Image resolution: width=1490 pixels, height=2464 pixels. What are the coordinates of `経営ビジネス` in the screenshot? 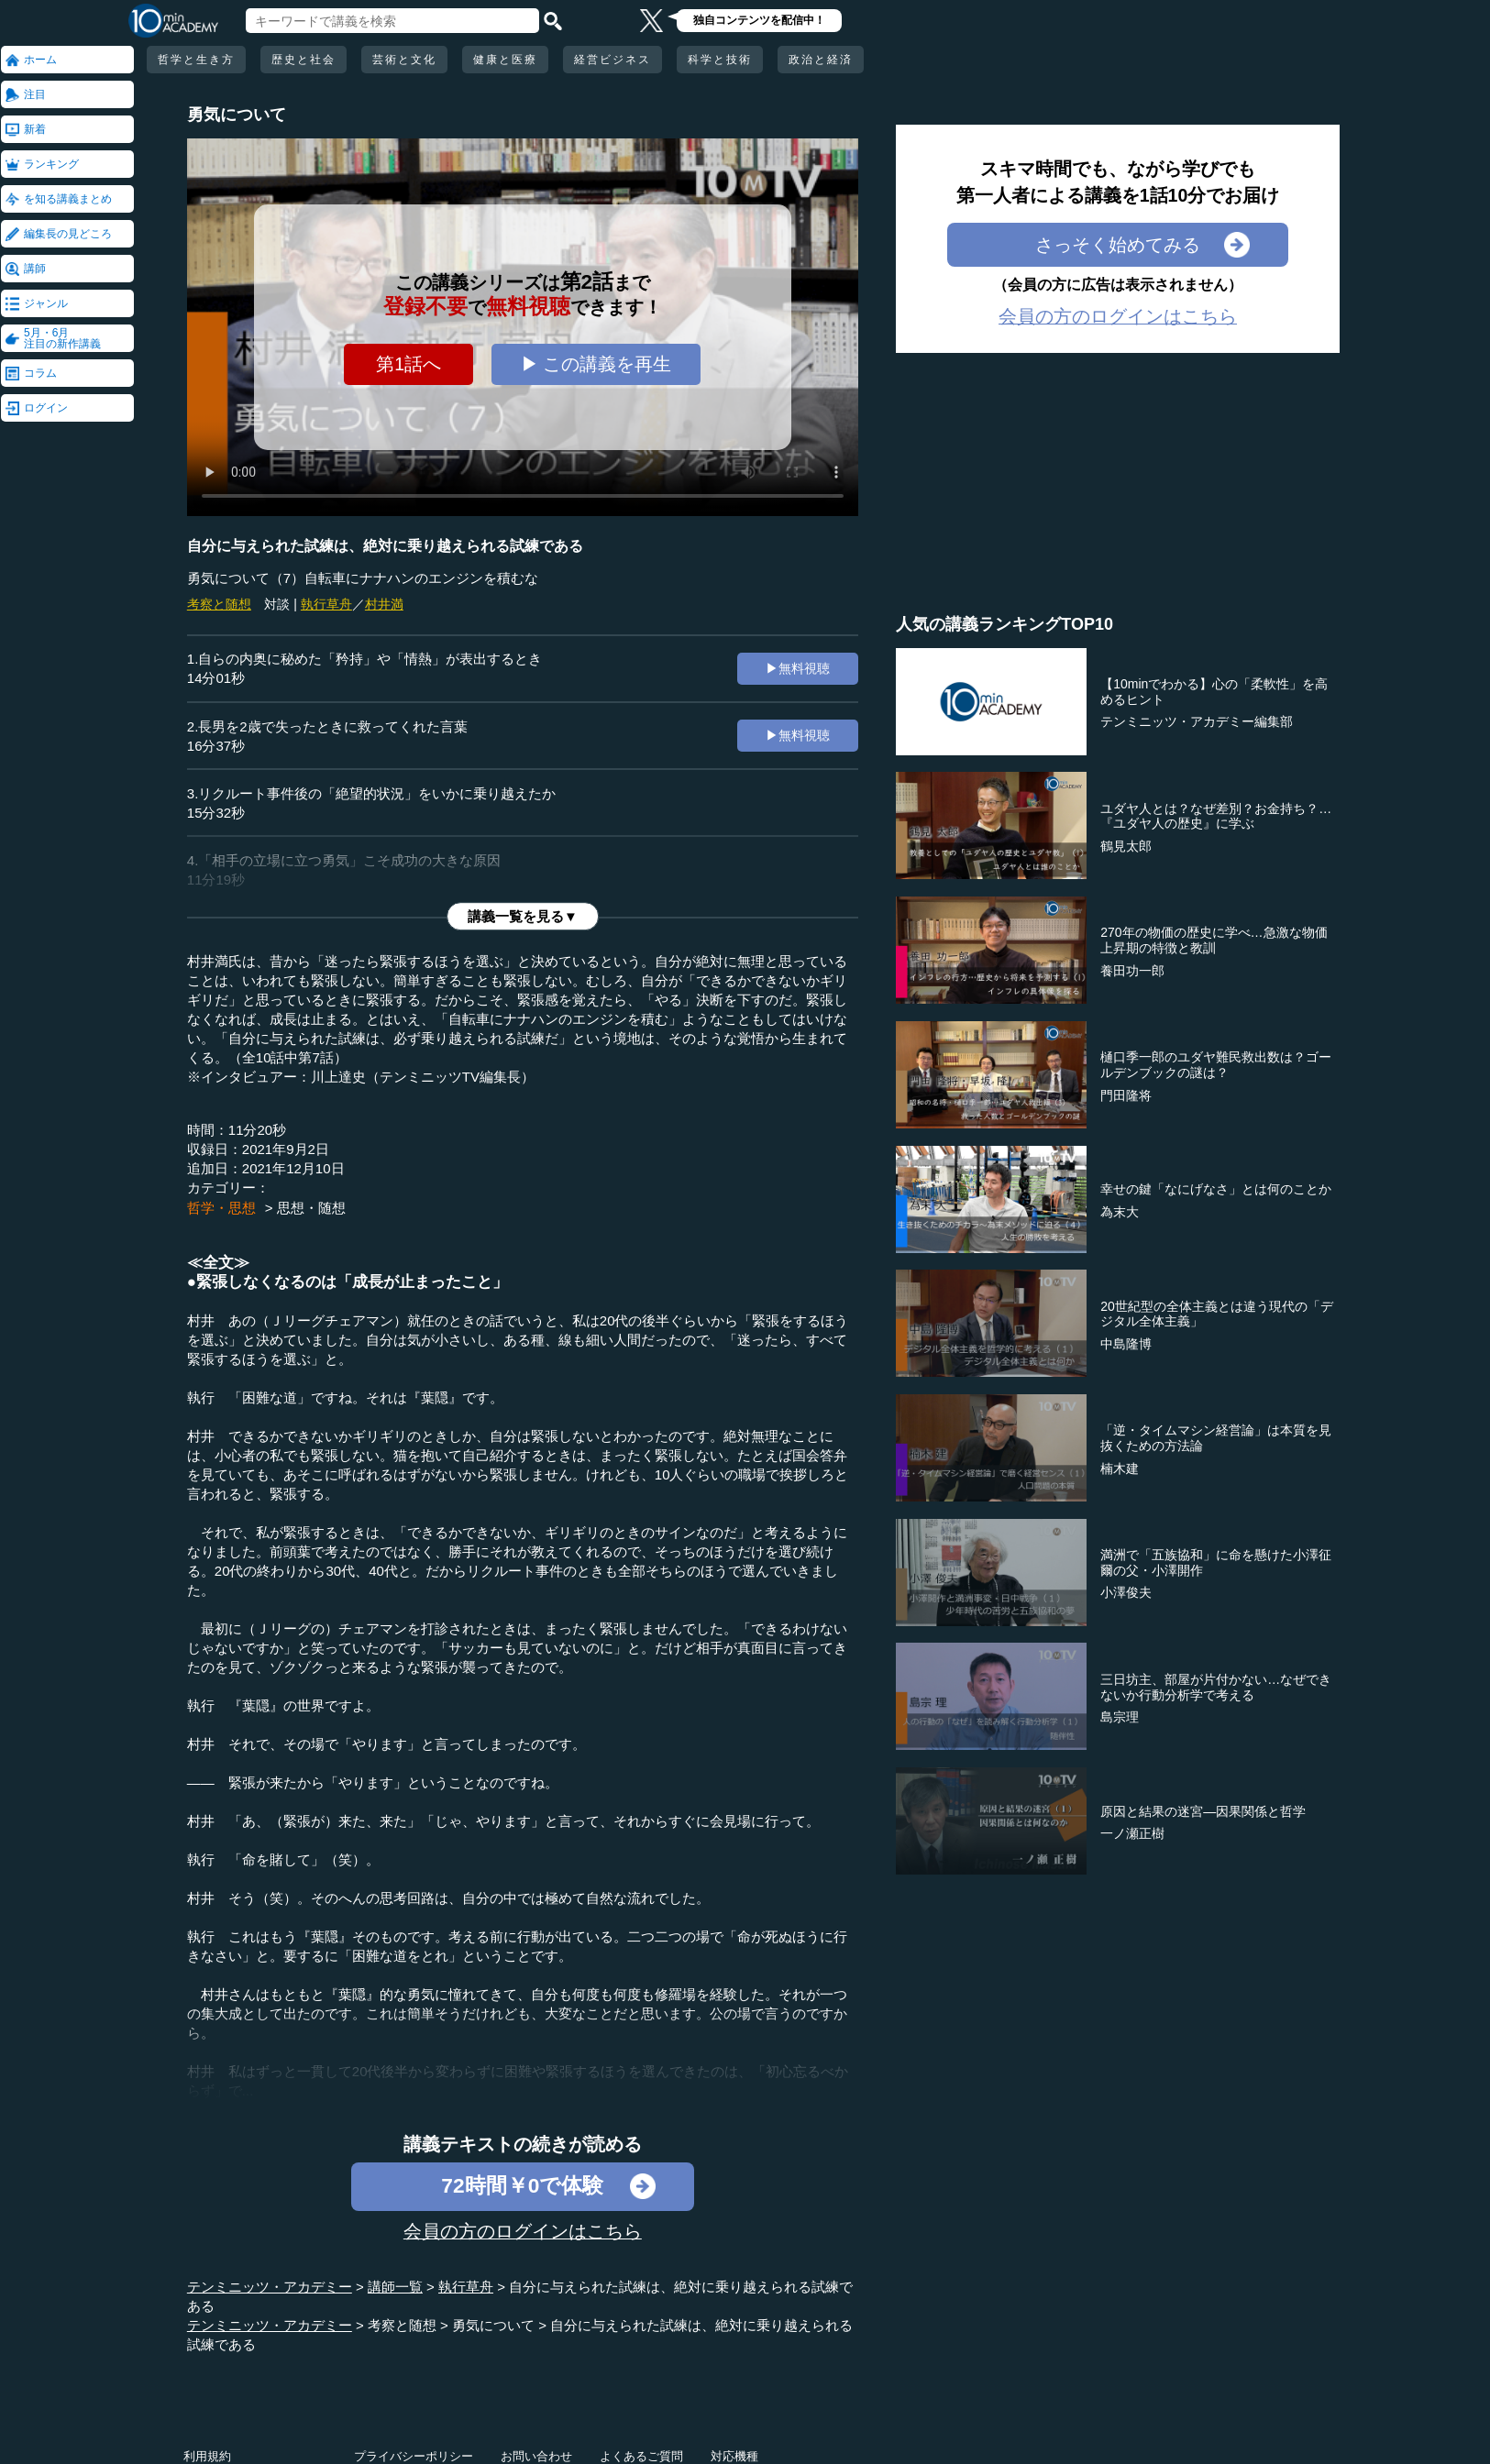 It's located at (612, 59).